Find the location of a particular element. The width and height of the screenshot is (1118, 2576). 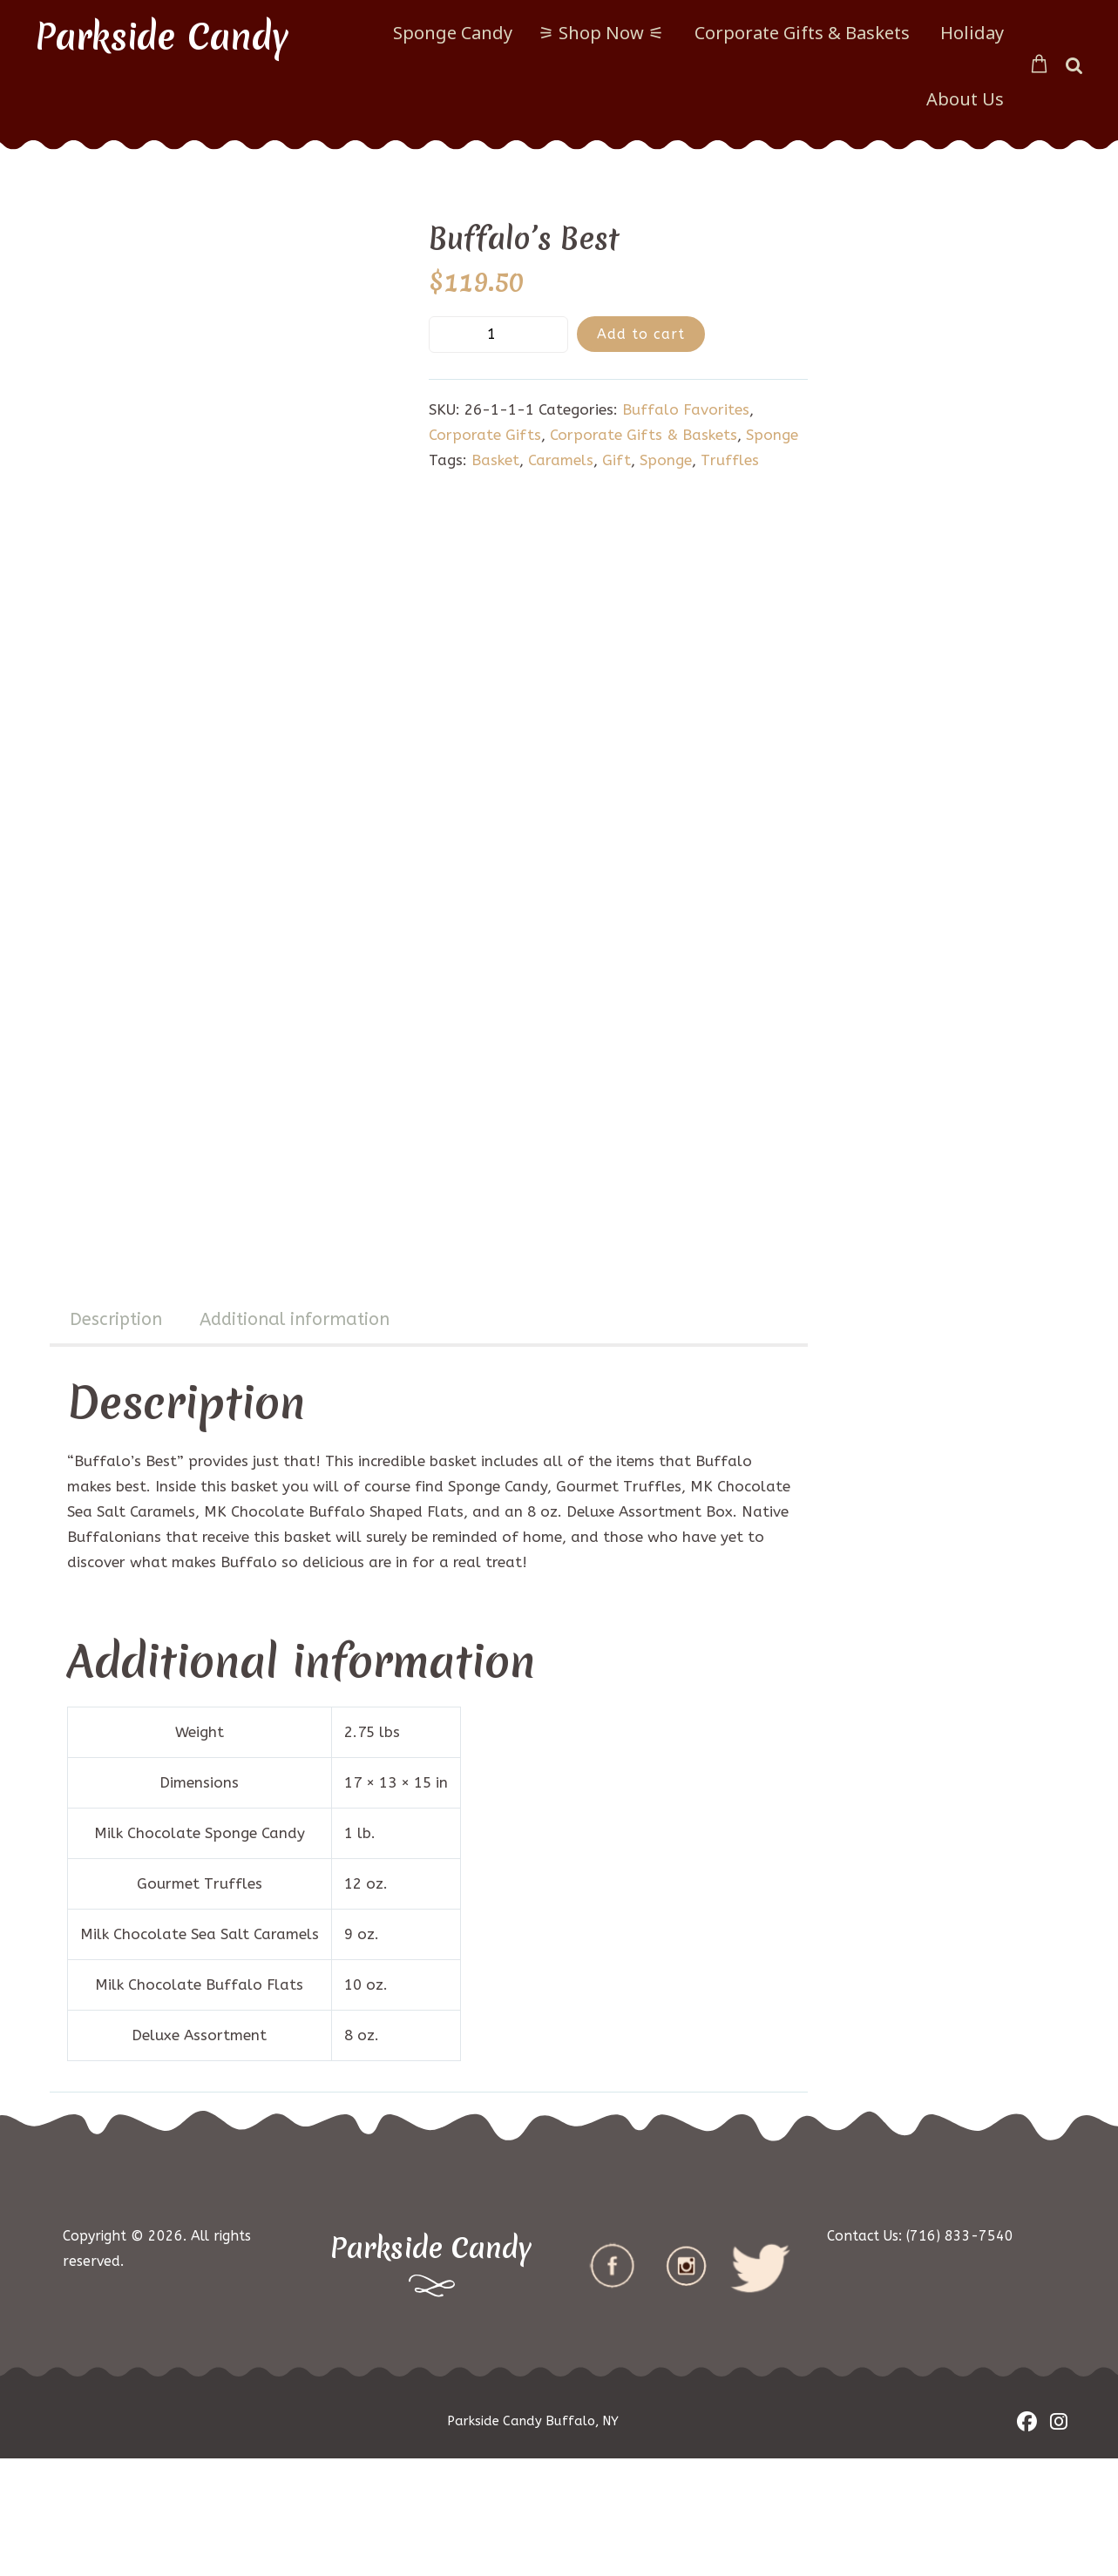

Sponge Candy is located at coordinates (452, 32).